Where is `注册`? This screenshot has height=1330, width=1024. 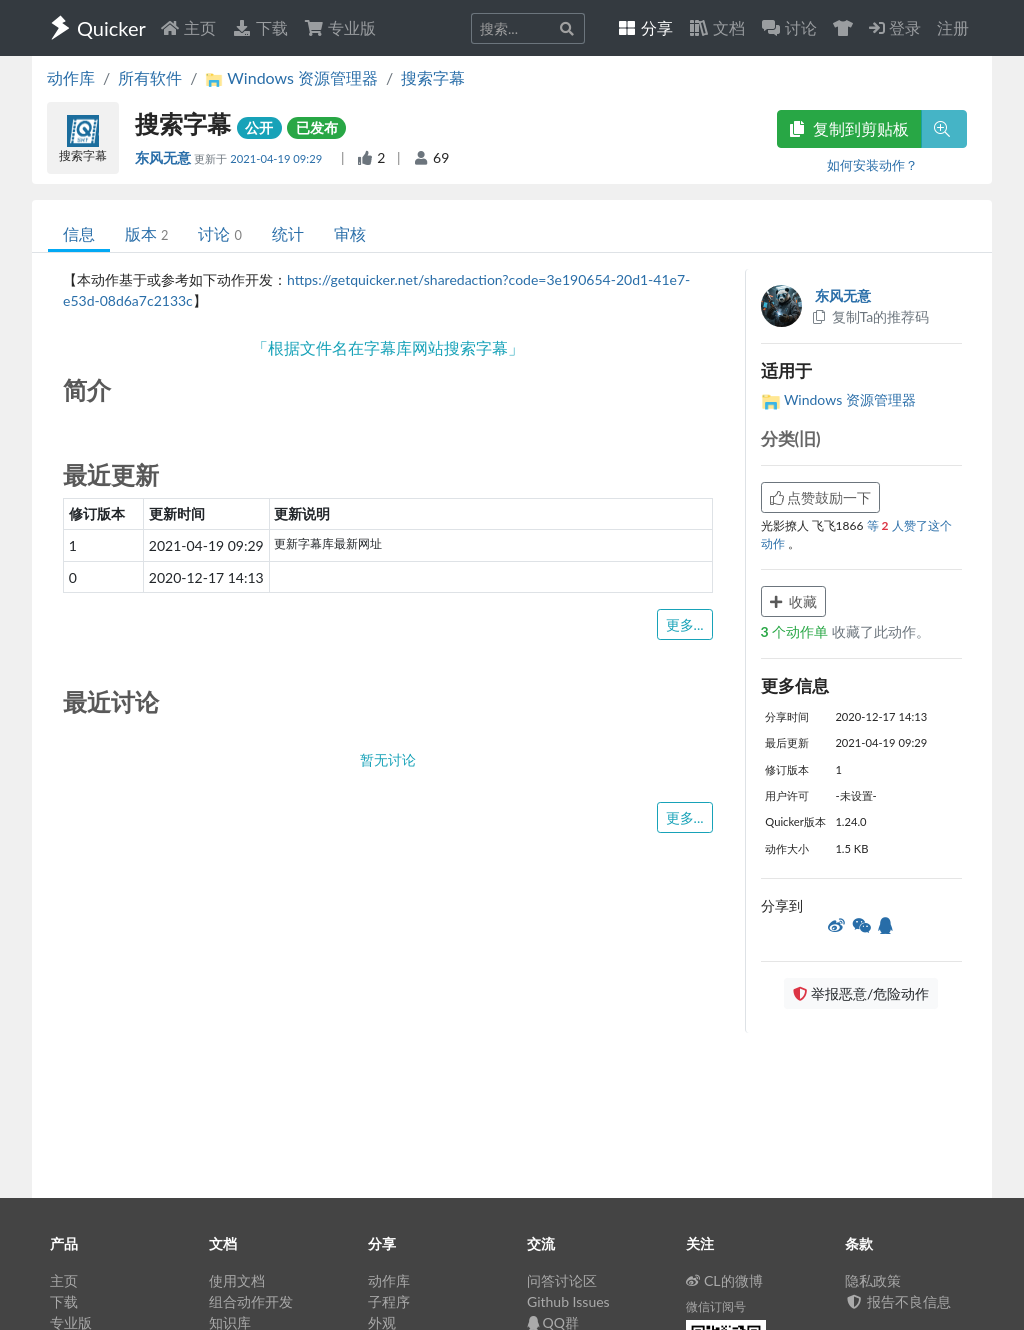 注册 is located at coordinates (953, 27).